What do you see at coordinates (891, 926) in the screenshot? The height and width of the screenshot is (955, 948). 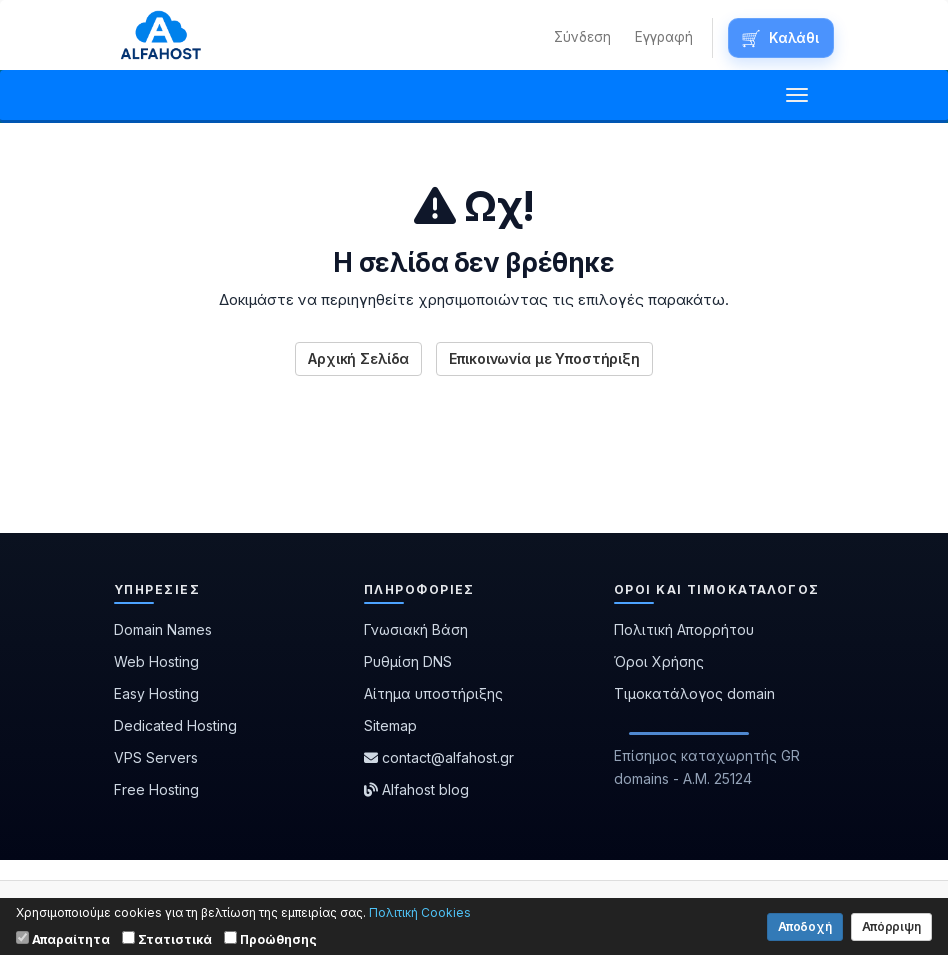 I see `Απόρριψη` at bounding box center [891, 926].